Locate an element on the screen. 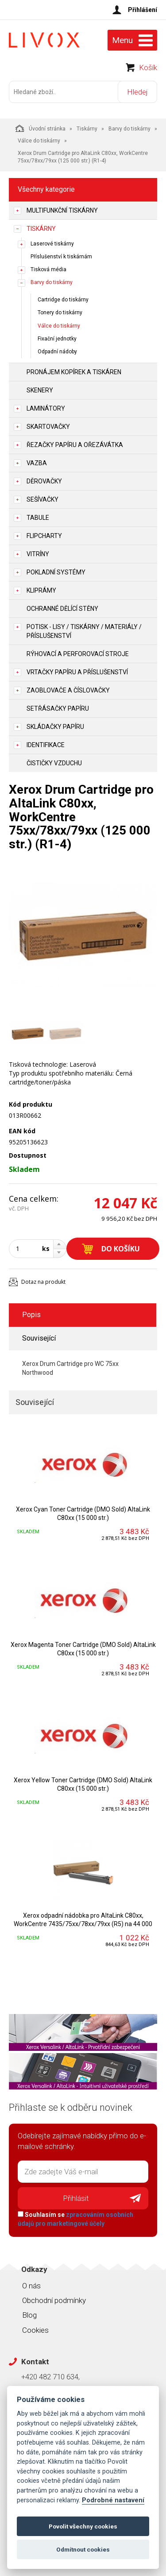 The width and height of the screenshot is (166, 2576). Ochranné dělící stěny is located at coordinates (62, 608).